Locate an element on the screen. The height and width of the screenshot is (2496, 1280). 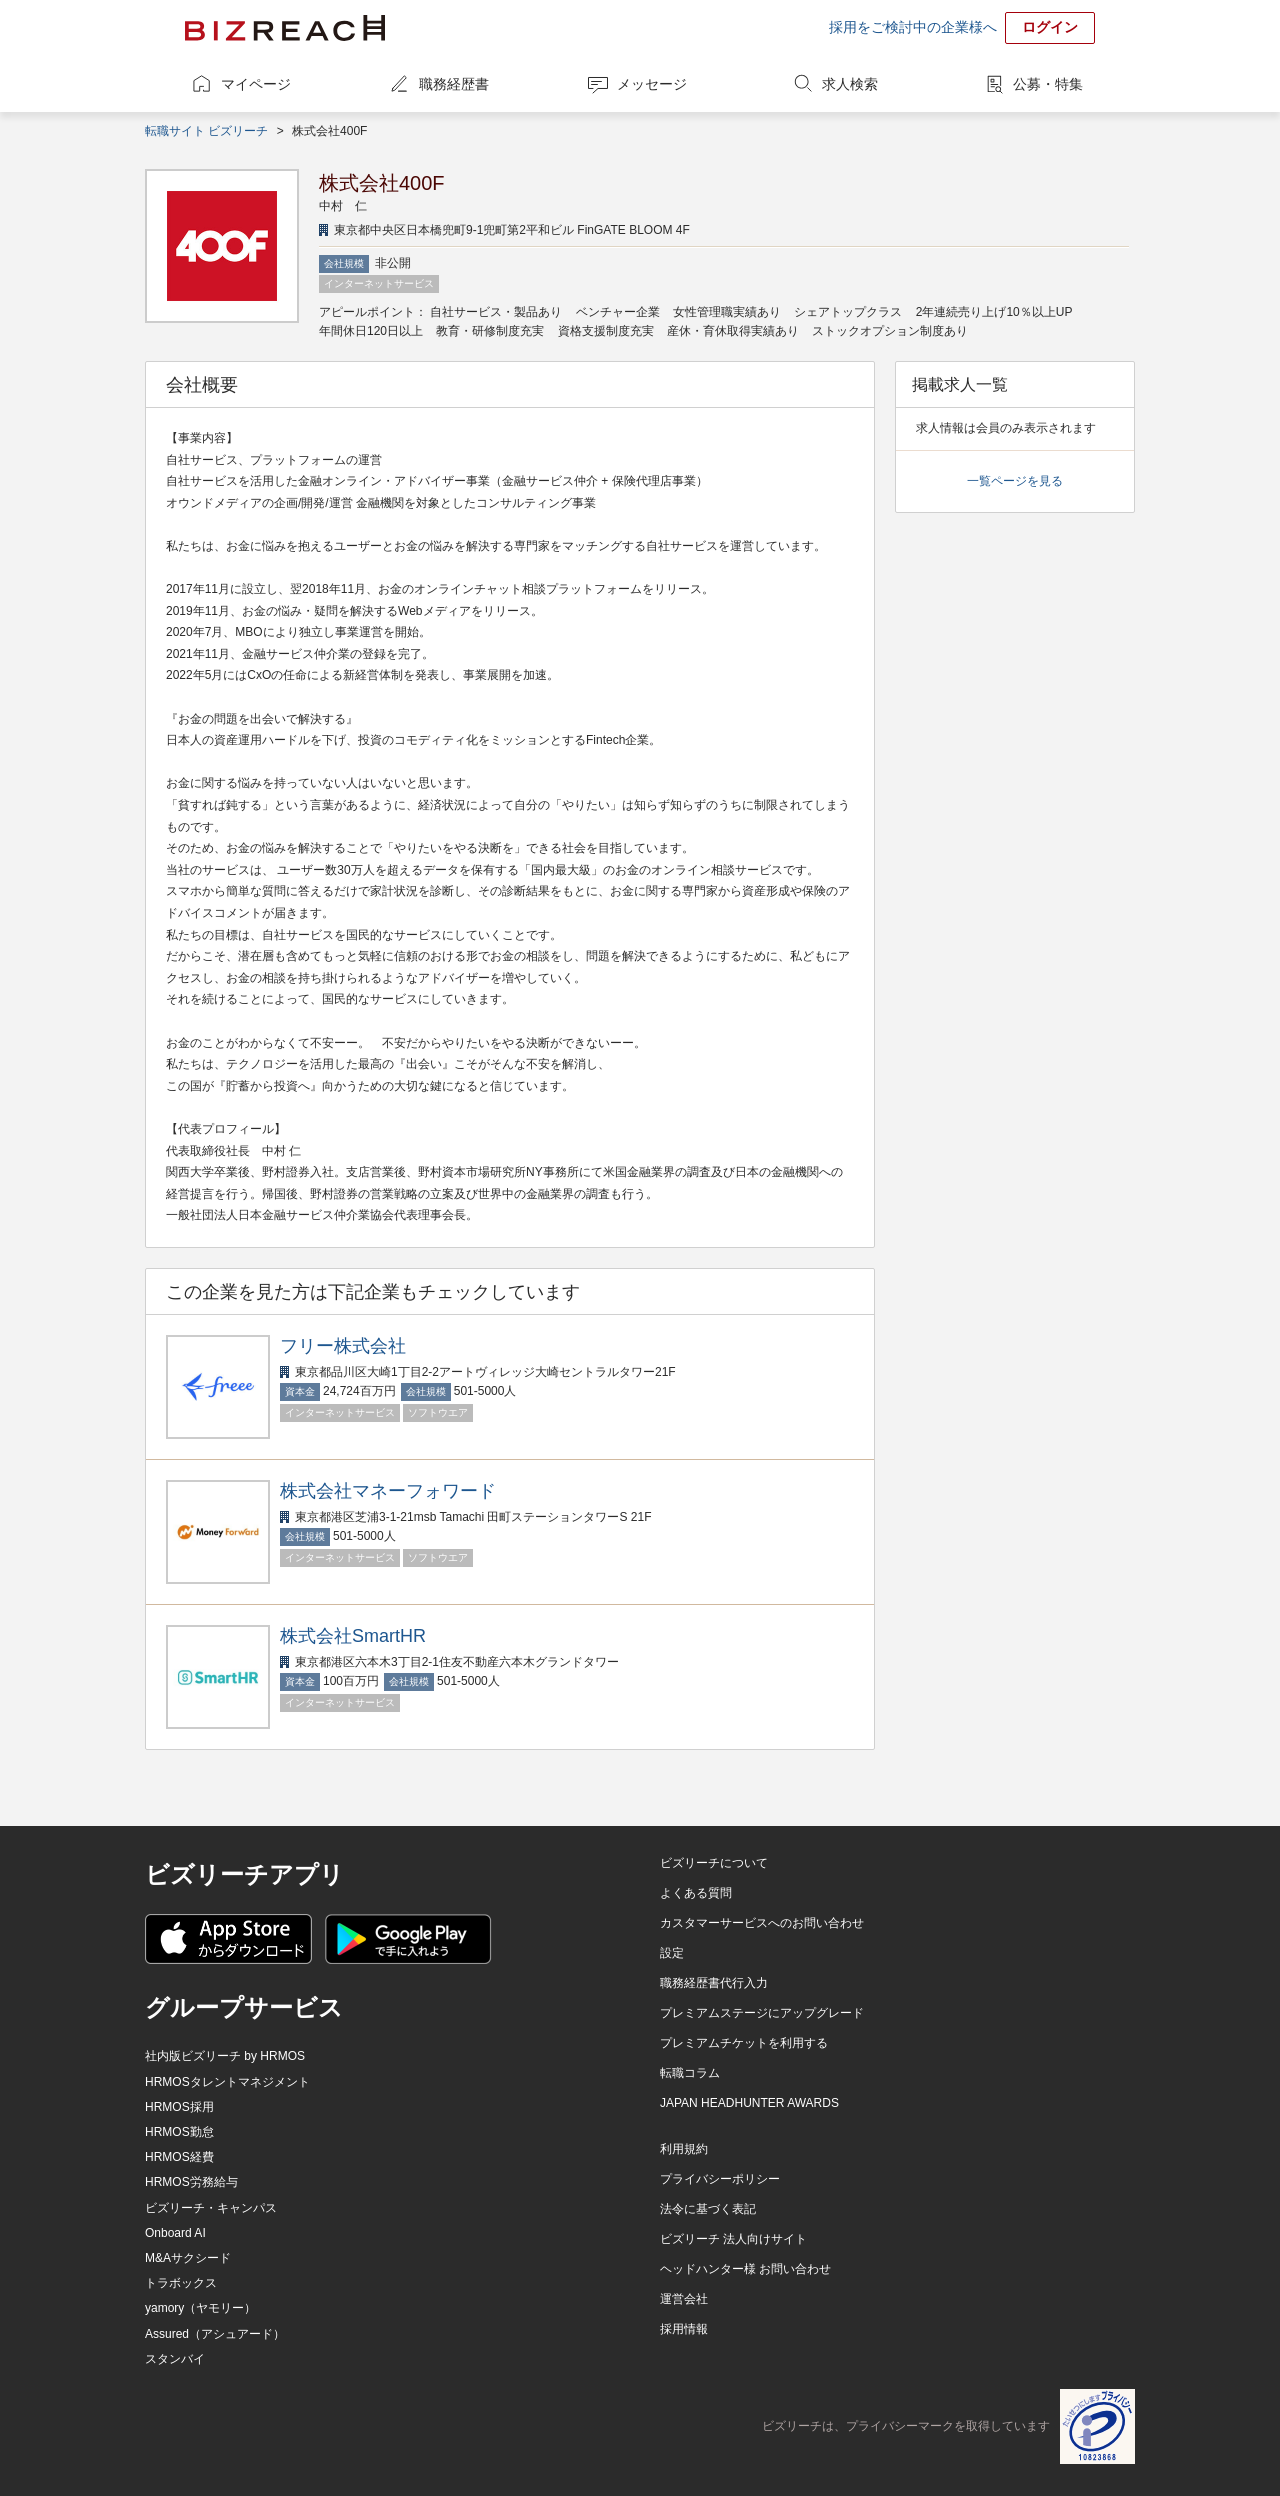
HRMOS労務給与 is located at coordinates (191, 2182).